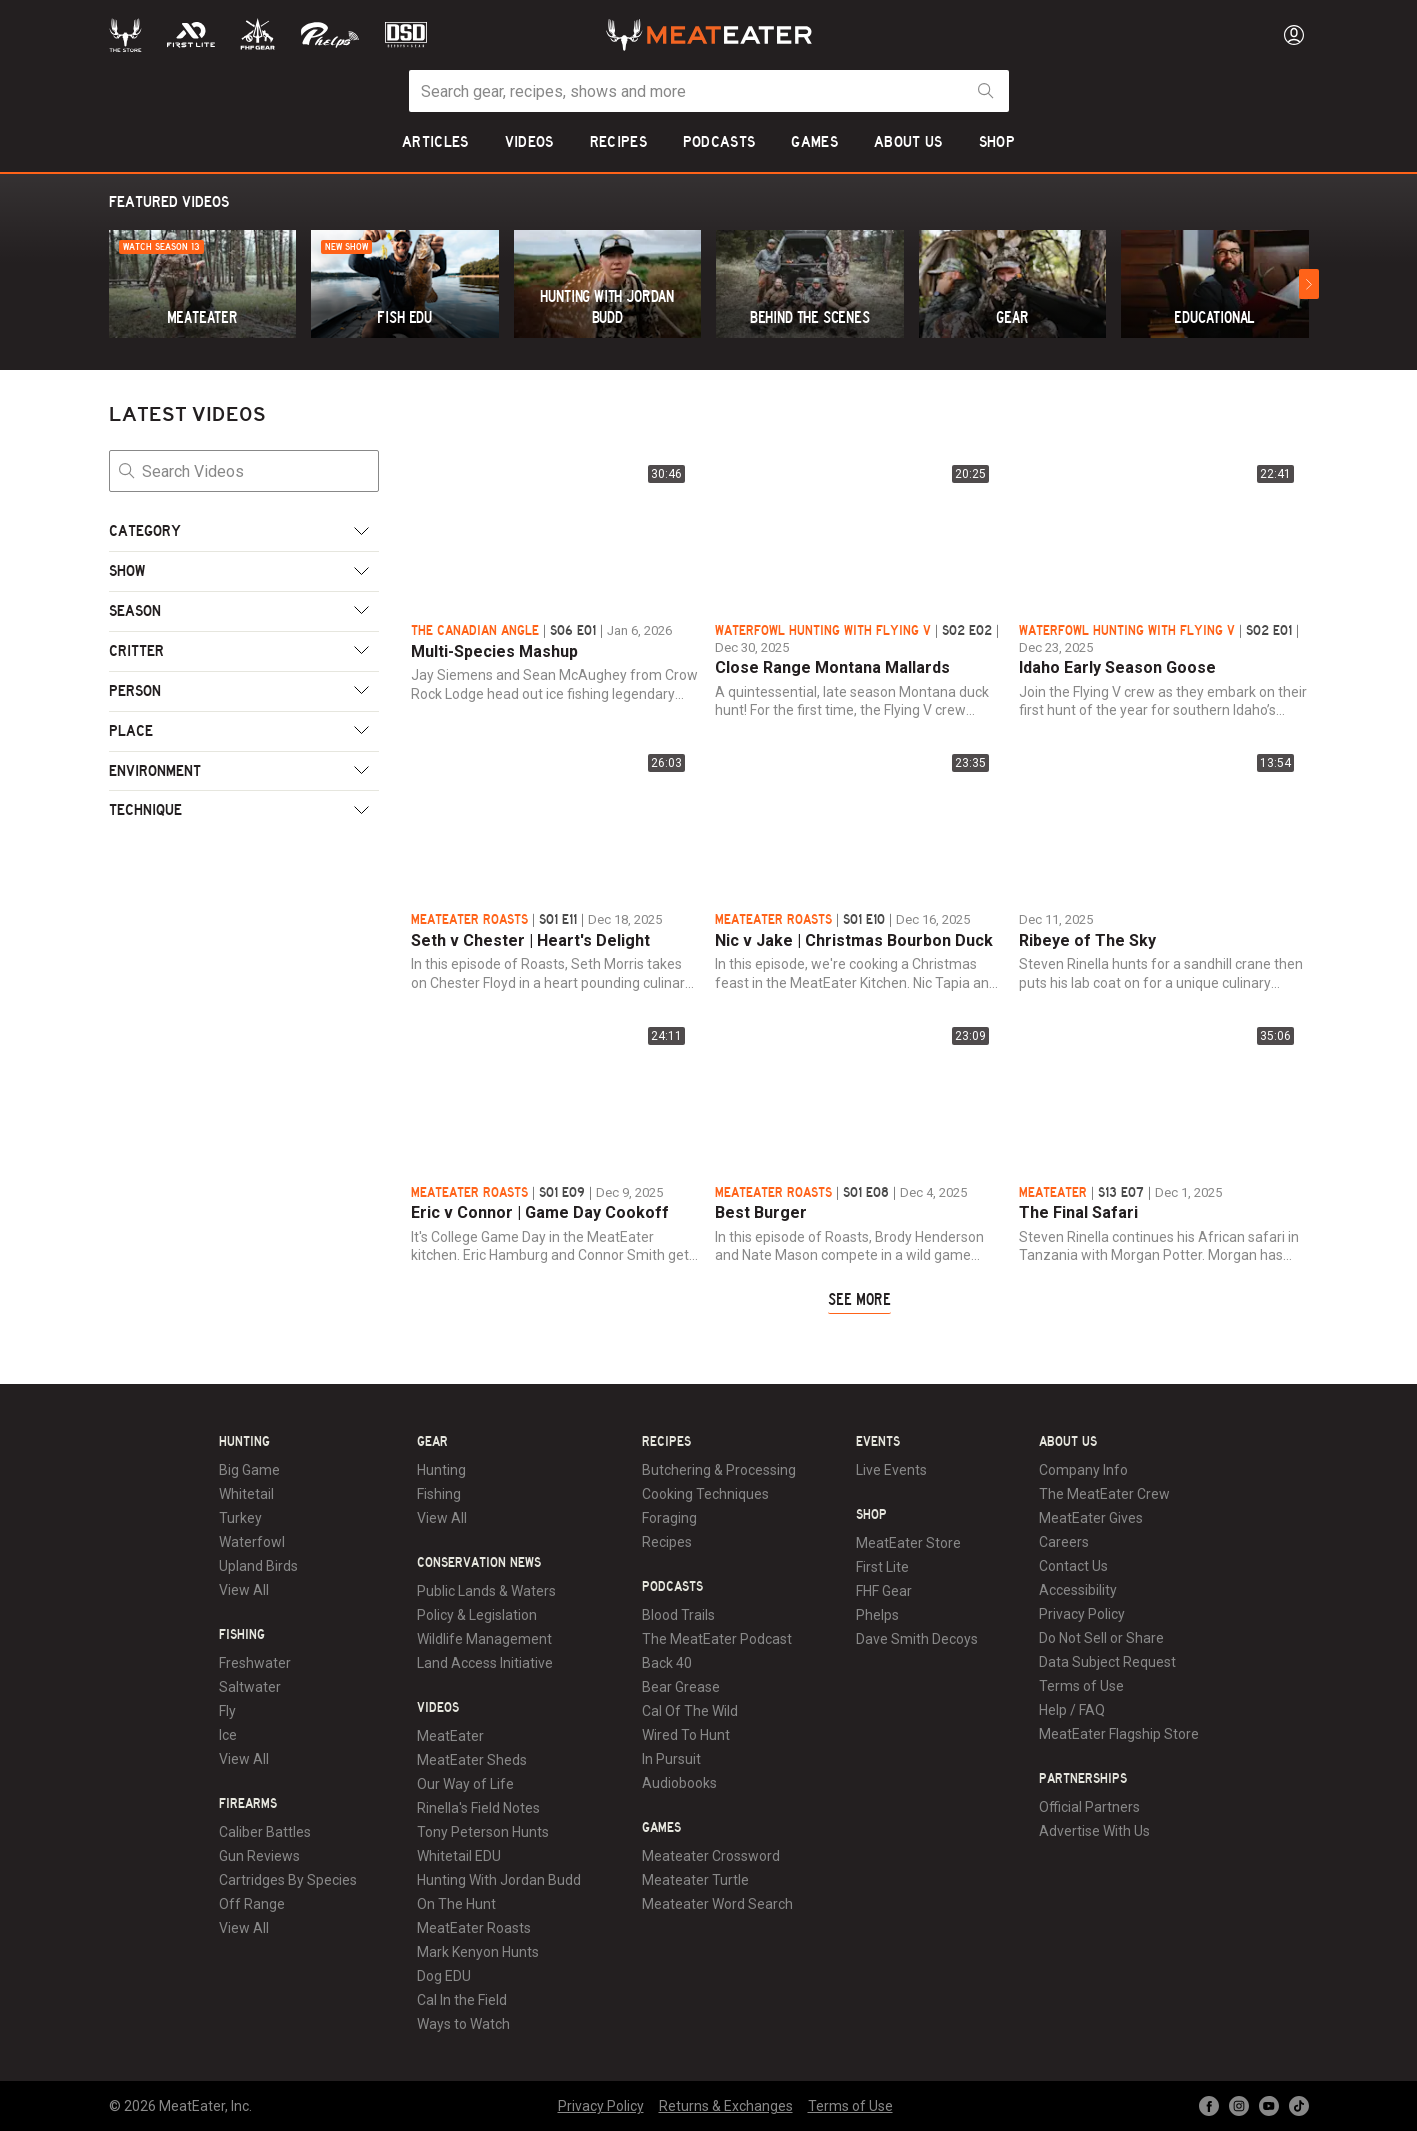 The width and height of the screenshot is (1417, 2131). I want to click on The MeatEater Podcast, so click(717, 1639).